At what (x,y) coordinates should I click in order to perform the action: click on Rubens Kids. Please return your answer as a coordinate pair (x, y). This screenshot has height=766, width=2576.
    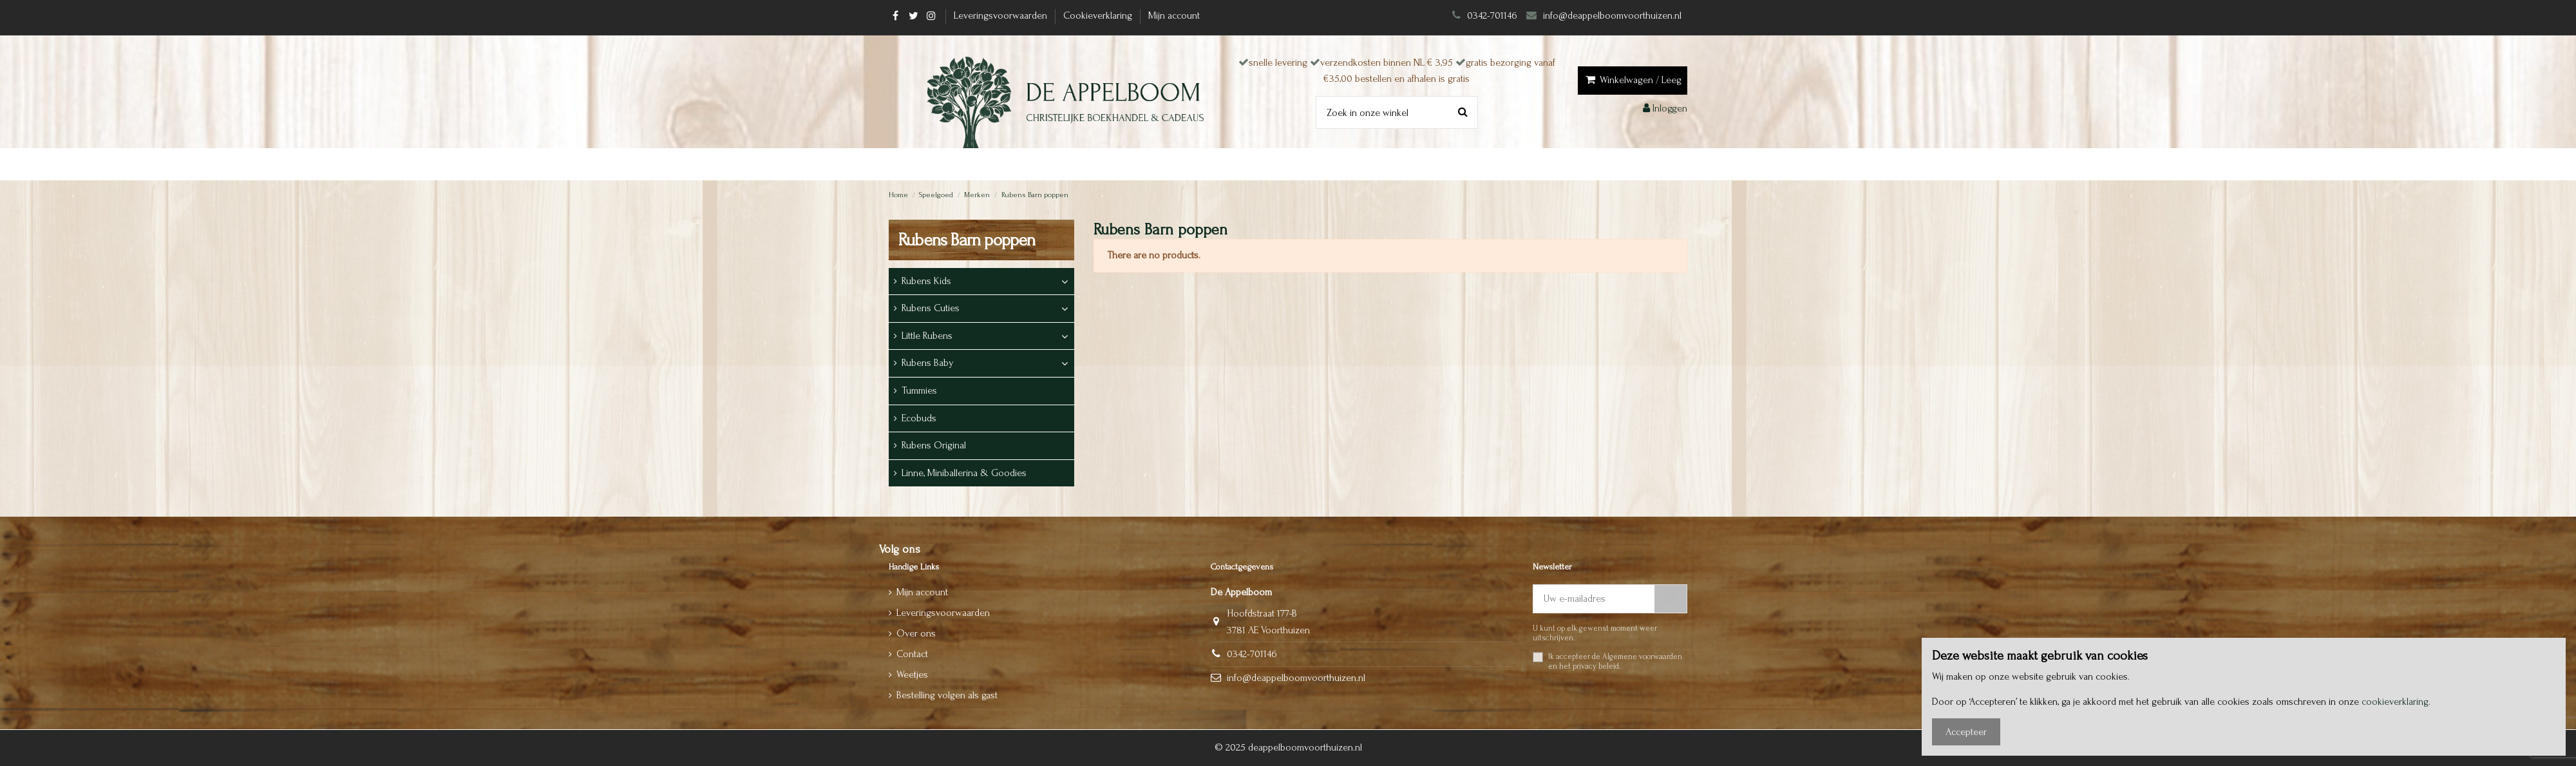
    Looking at the image, I should click on (926, 281).